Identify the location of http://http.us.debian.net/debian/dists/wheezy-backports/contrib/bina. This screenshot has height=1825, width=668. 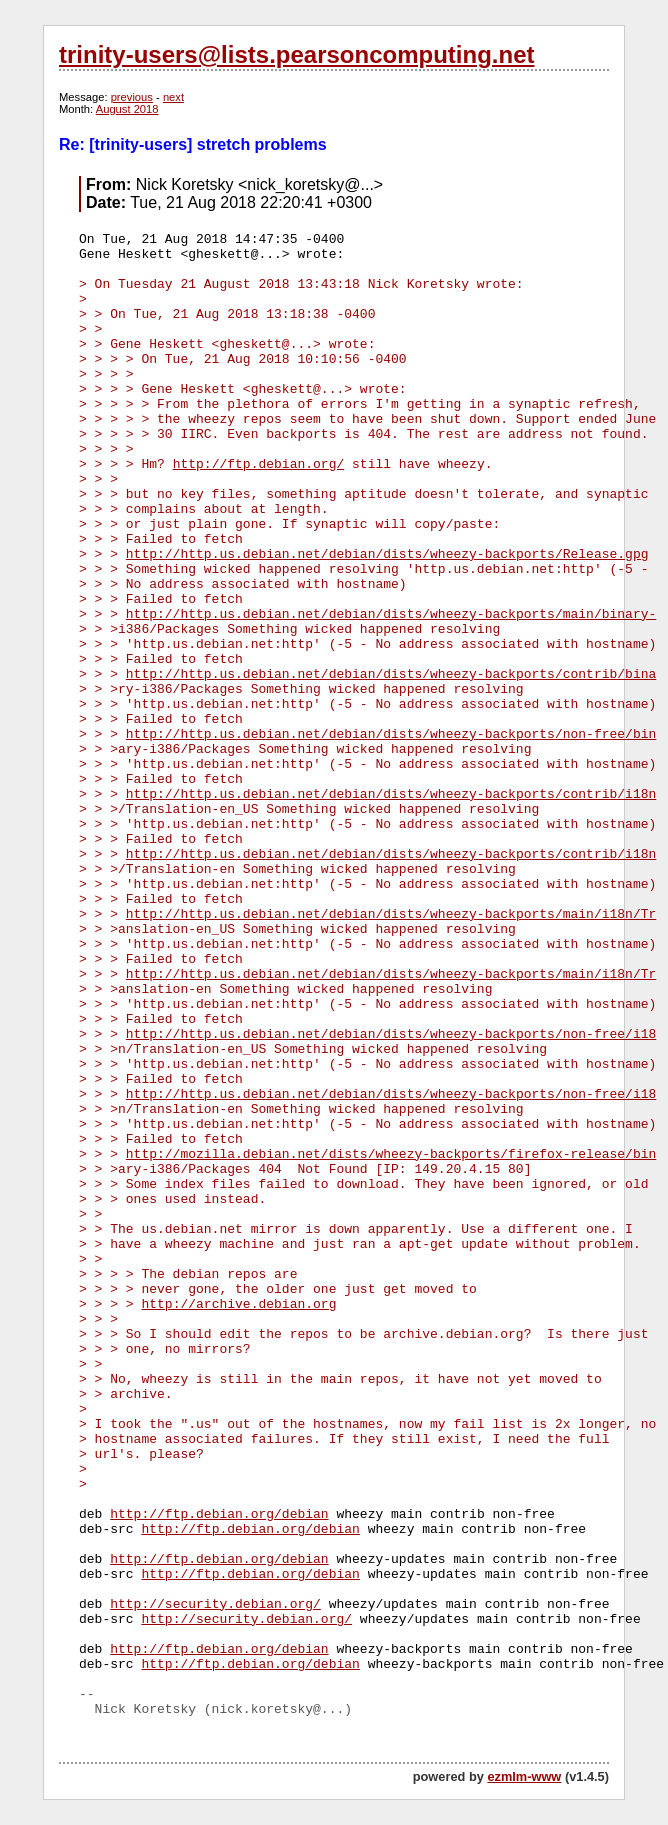
(391, 674).